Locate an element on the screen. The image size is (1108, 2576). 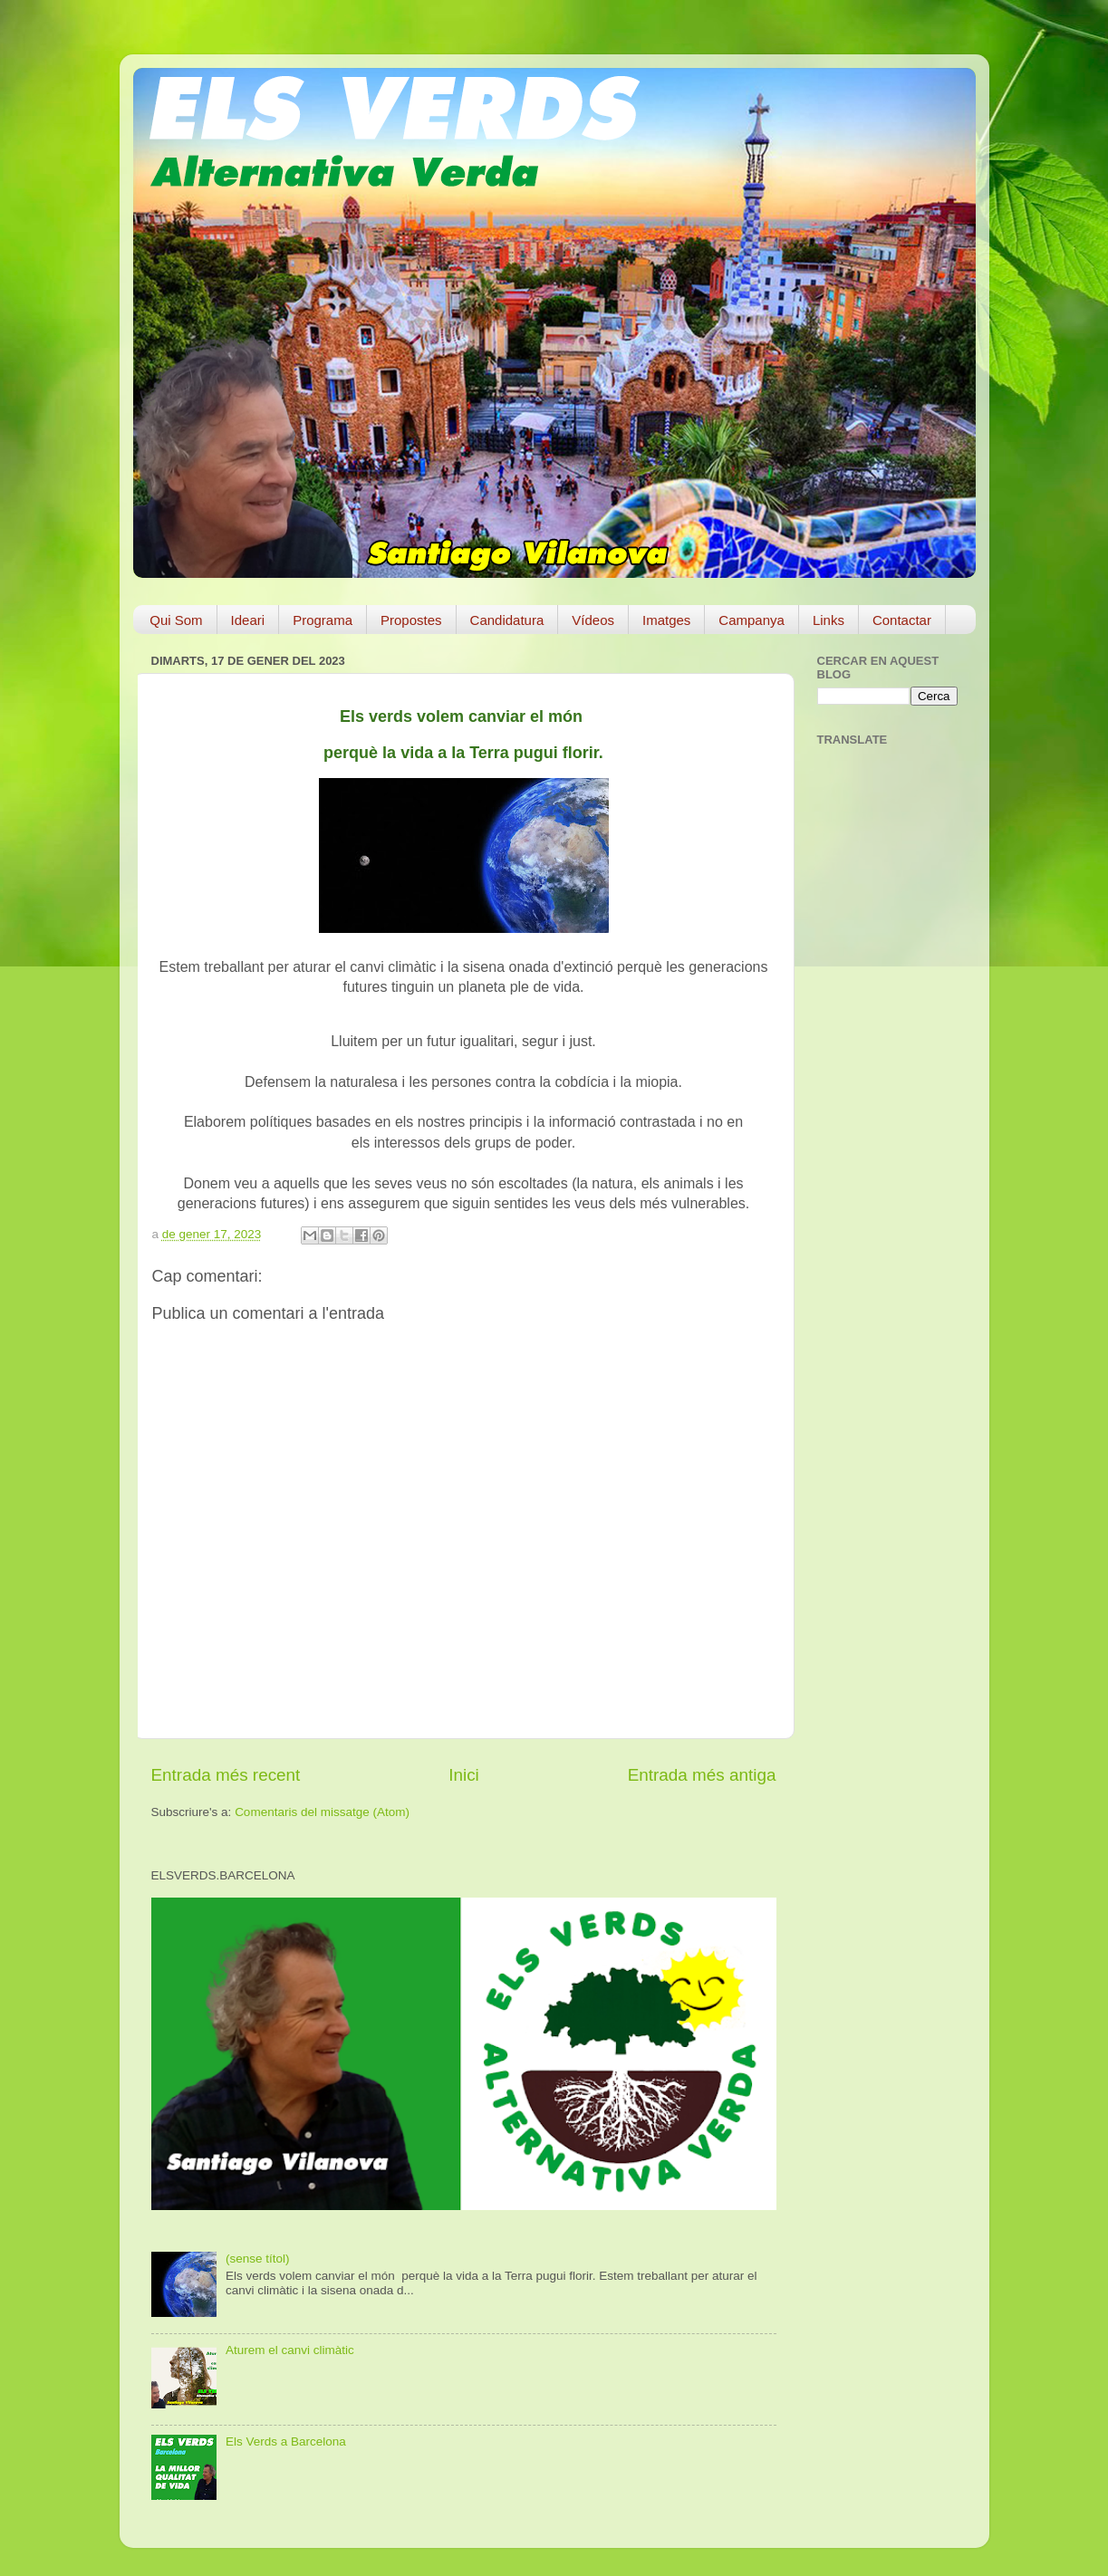
Contactar is located at coordinates (901, 620).